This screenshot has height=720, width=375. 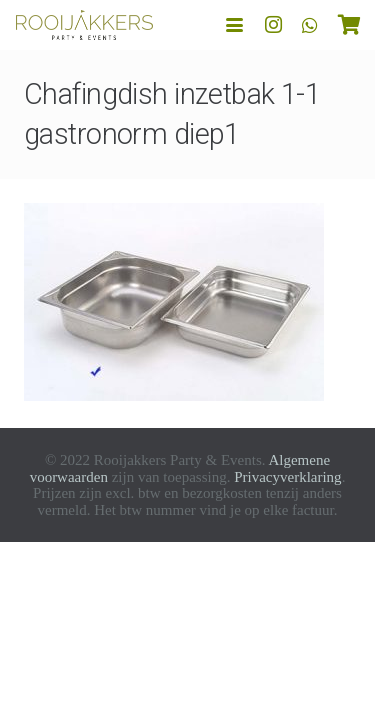 I want to click on [button], so click(x=234, y=25).